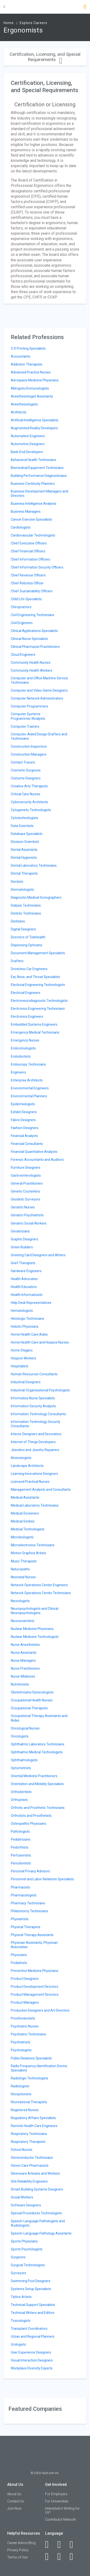  What do you see at coordinates (29, 2102) in the screenshot?
I see `Recreational Therapists` at bounding box center [29, 2102].